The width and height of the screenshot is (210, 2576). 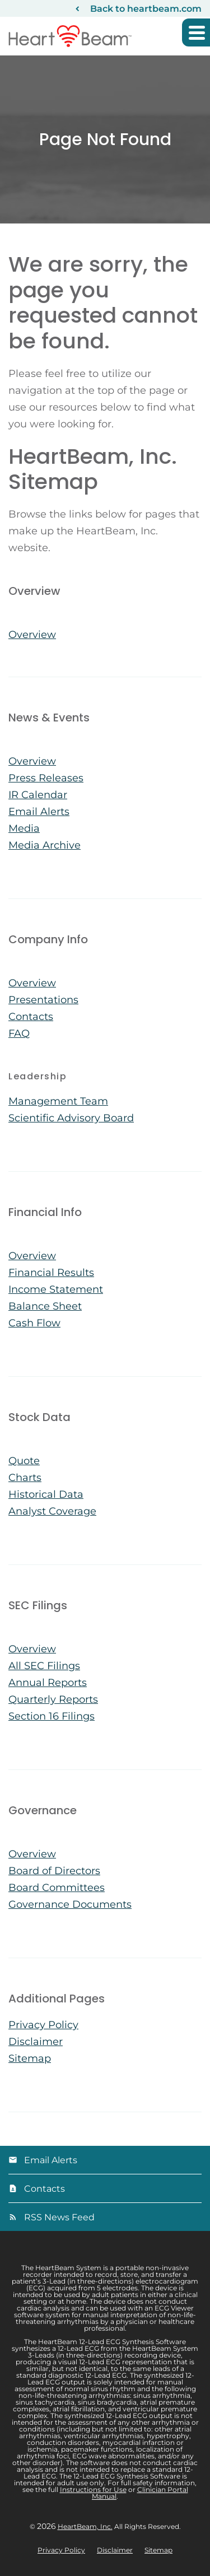 I want to click on Quarterly Reports, so click(x=53, y=1699).